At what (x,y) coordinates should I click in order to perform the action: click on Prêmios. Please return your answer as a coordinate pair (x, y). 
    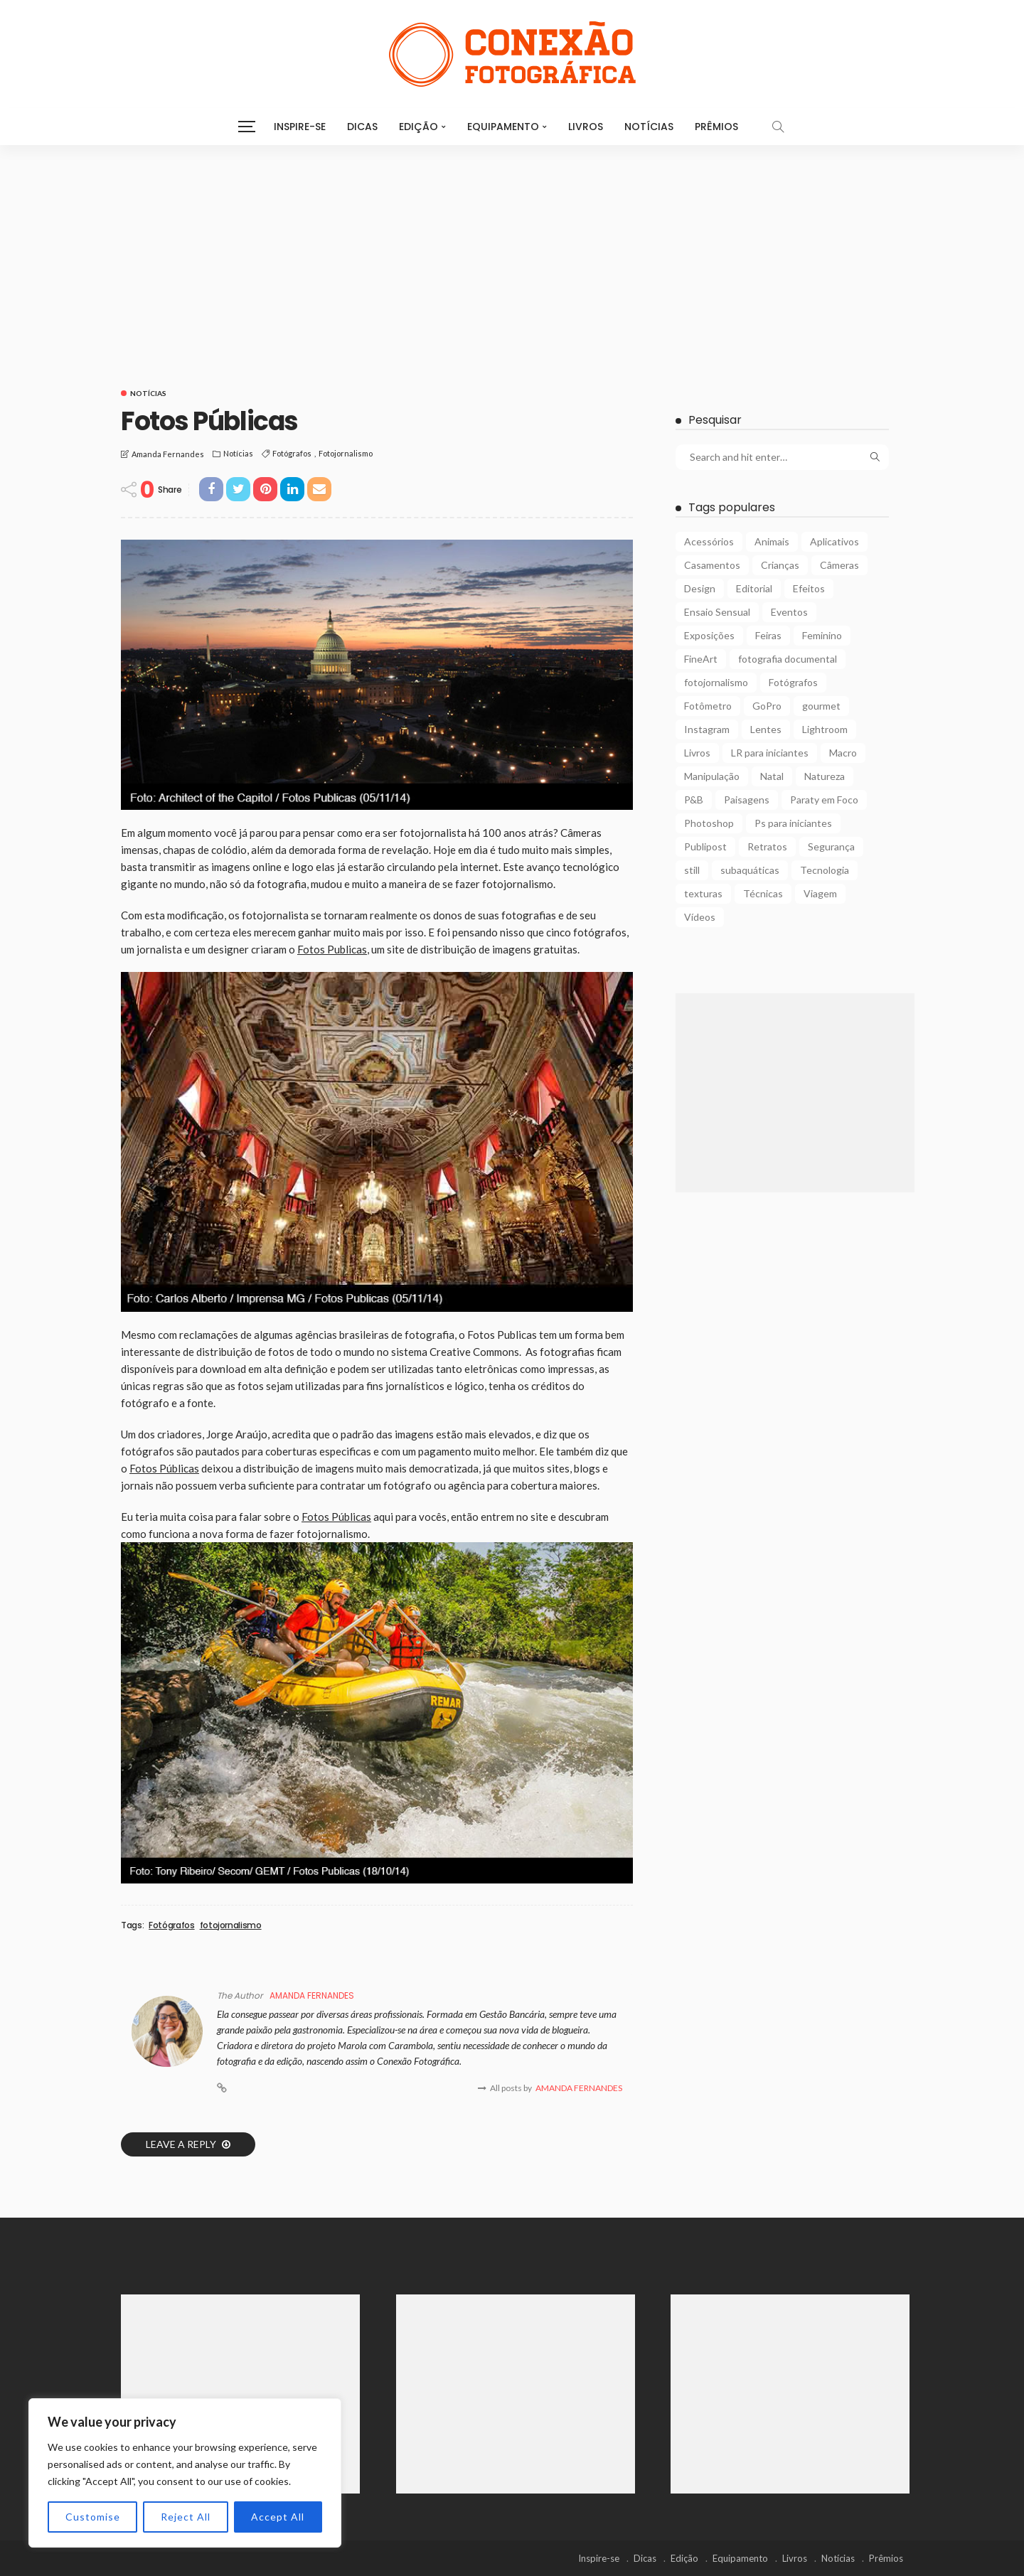
    Looking at the image, I should click on (716, 126).